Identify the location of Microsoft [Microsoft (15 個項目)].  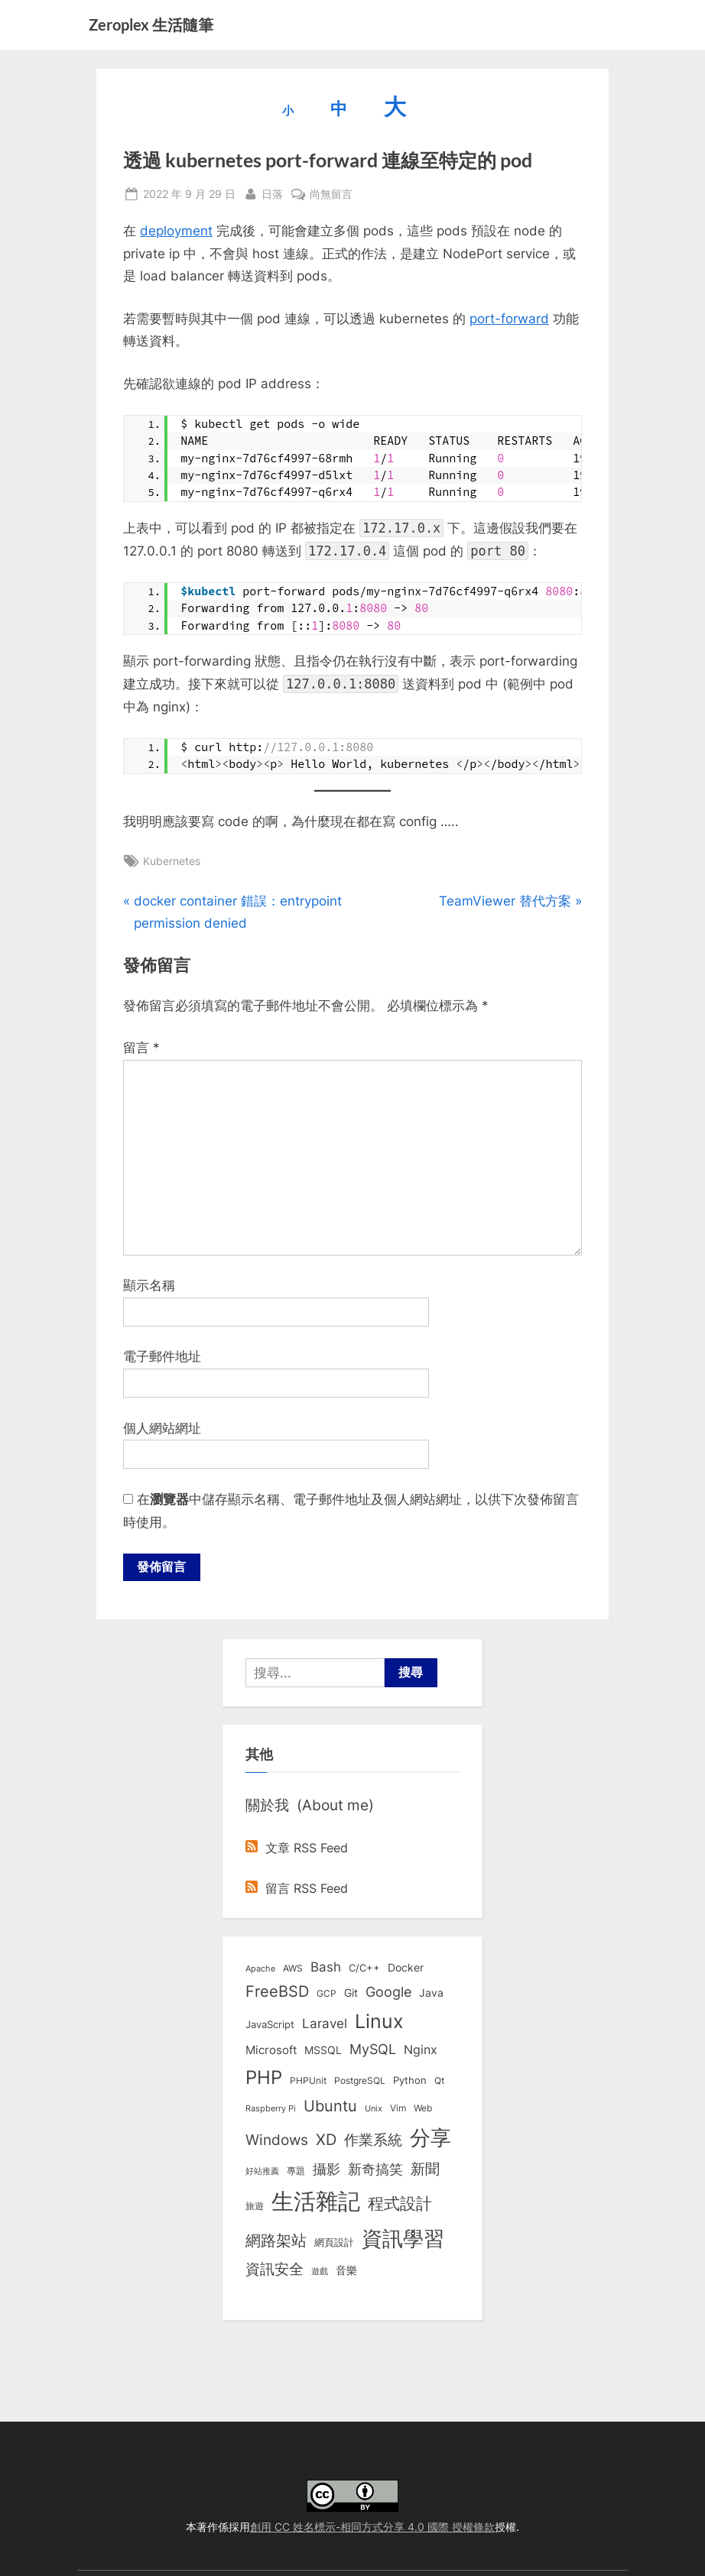
(271, 2051).